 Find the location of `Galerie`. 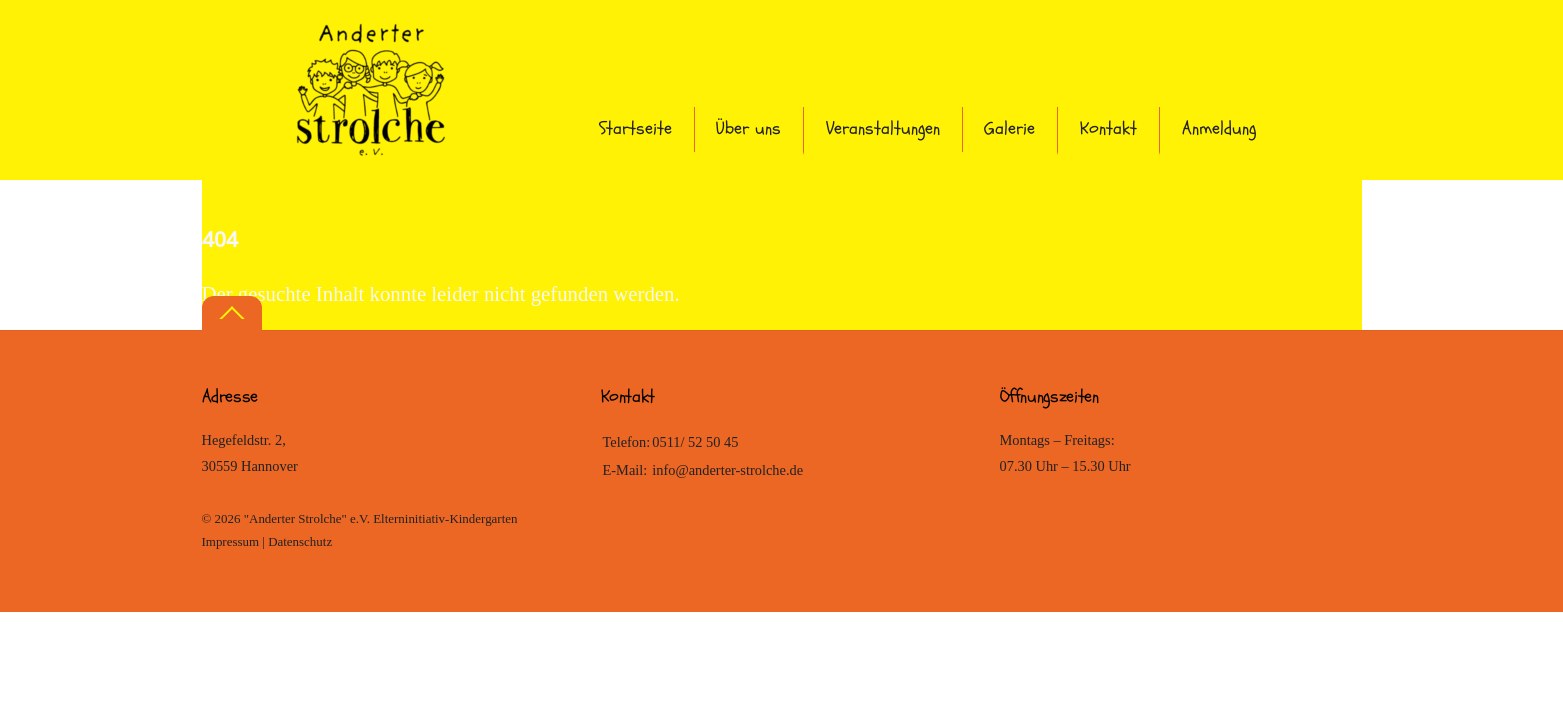

Galerie is located at coordinates (1009, 128).